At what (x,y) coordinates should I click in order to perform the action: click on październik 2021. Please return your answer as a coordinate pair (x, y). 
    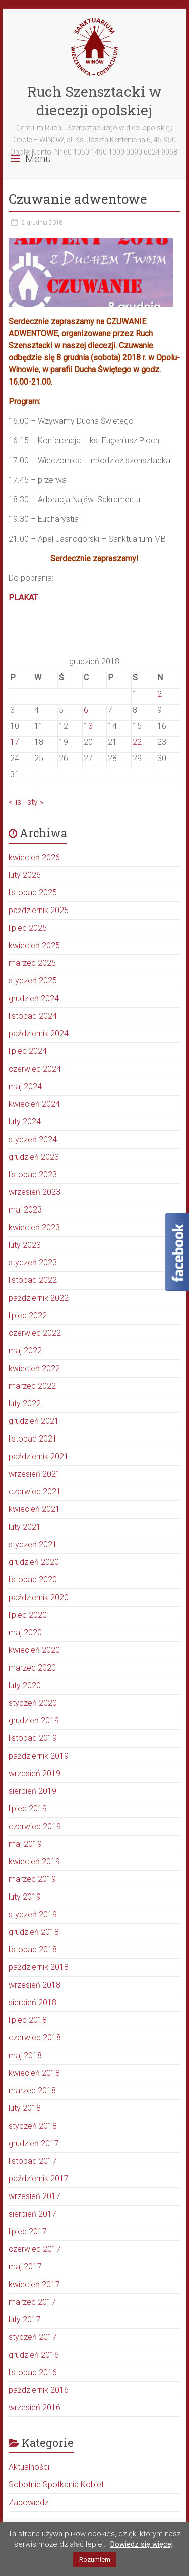
    Looking at the image, I should click on (39, 1456).